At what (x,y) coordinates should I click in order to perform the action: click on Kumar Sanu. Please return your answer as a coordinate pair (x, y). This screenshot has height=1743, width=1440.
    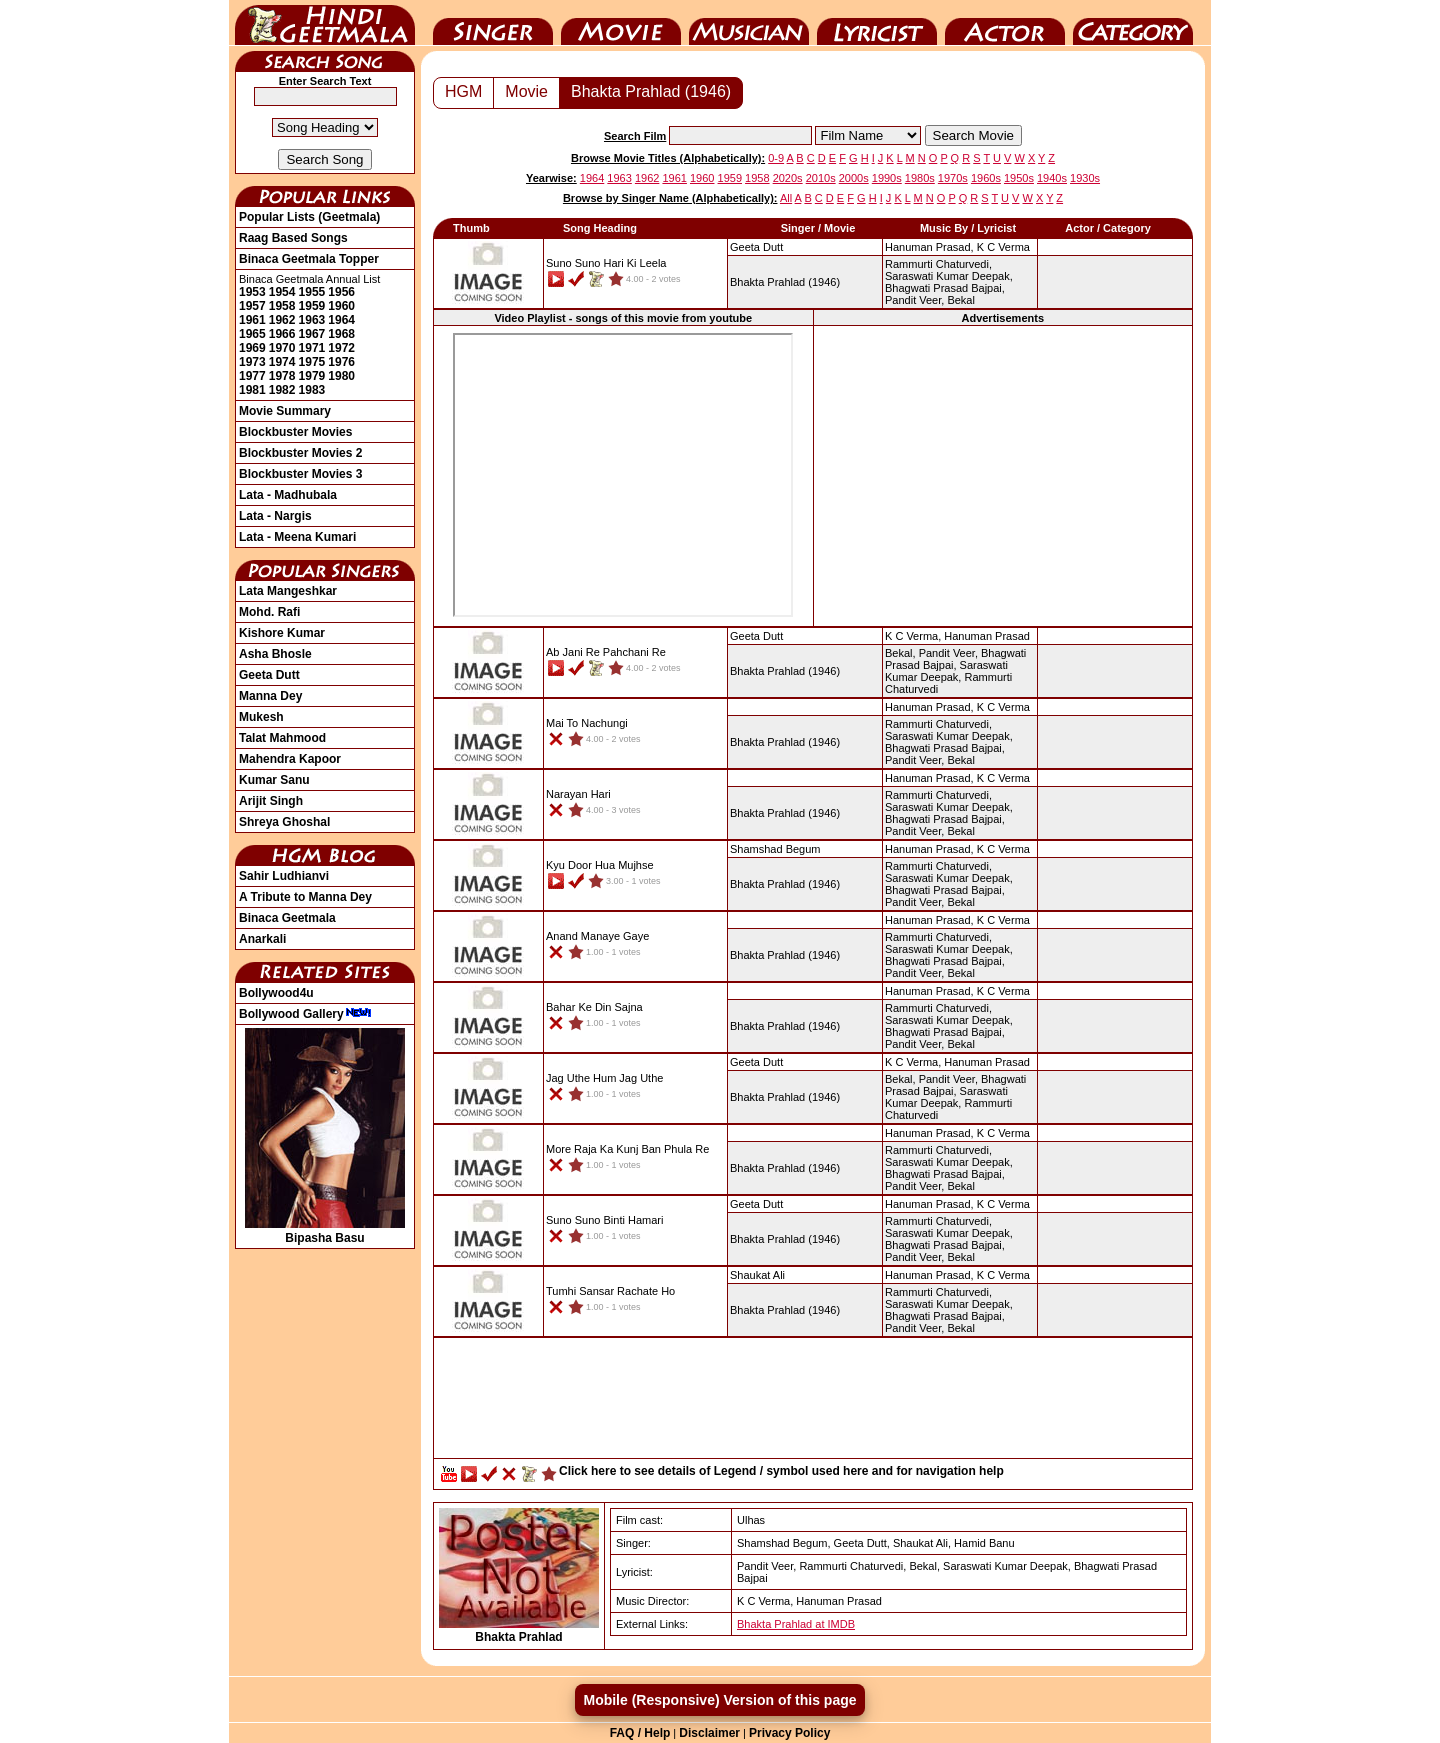
    Looking at the image, I should click on (274, 780).